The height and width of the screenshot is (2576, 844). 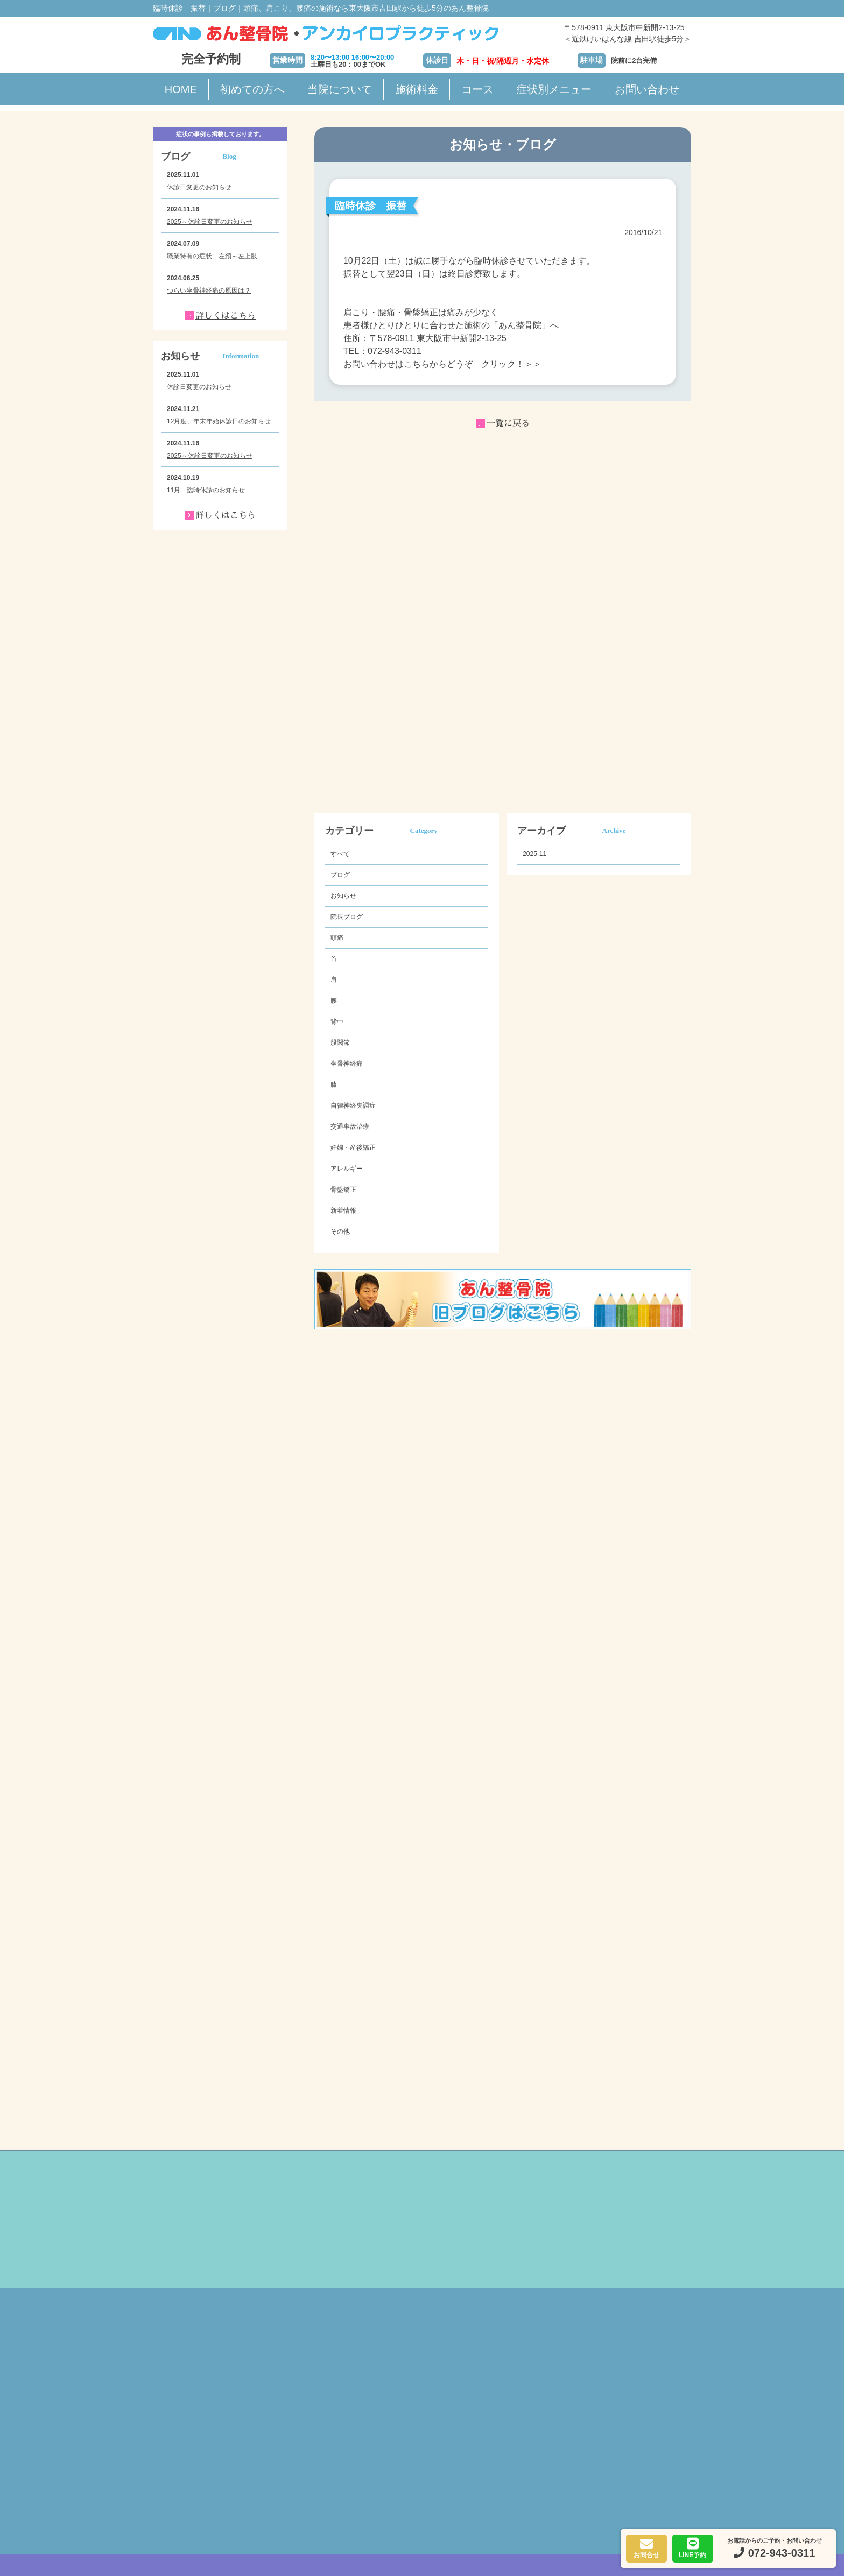 I want to click on すべて, so click(x=340, y=854).